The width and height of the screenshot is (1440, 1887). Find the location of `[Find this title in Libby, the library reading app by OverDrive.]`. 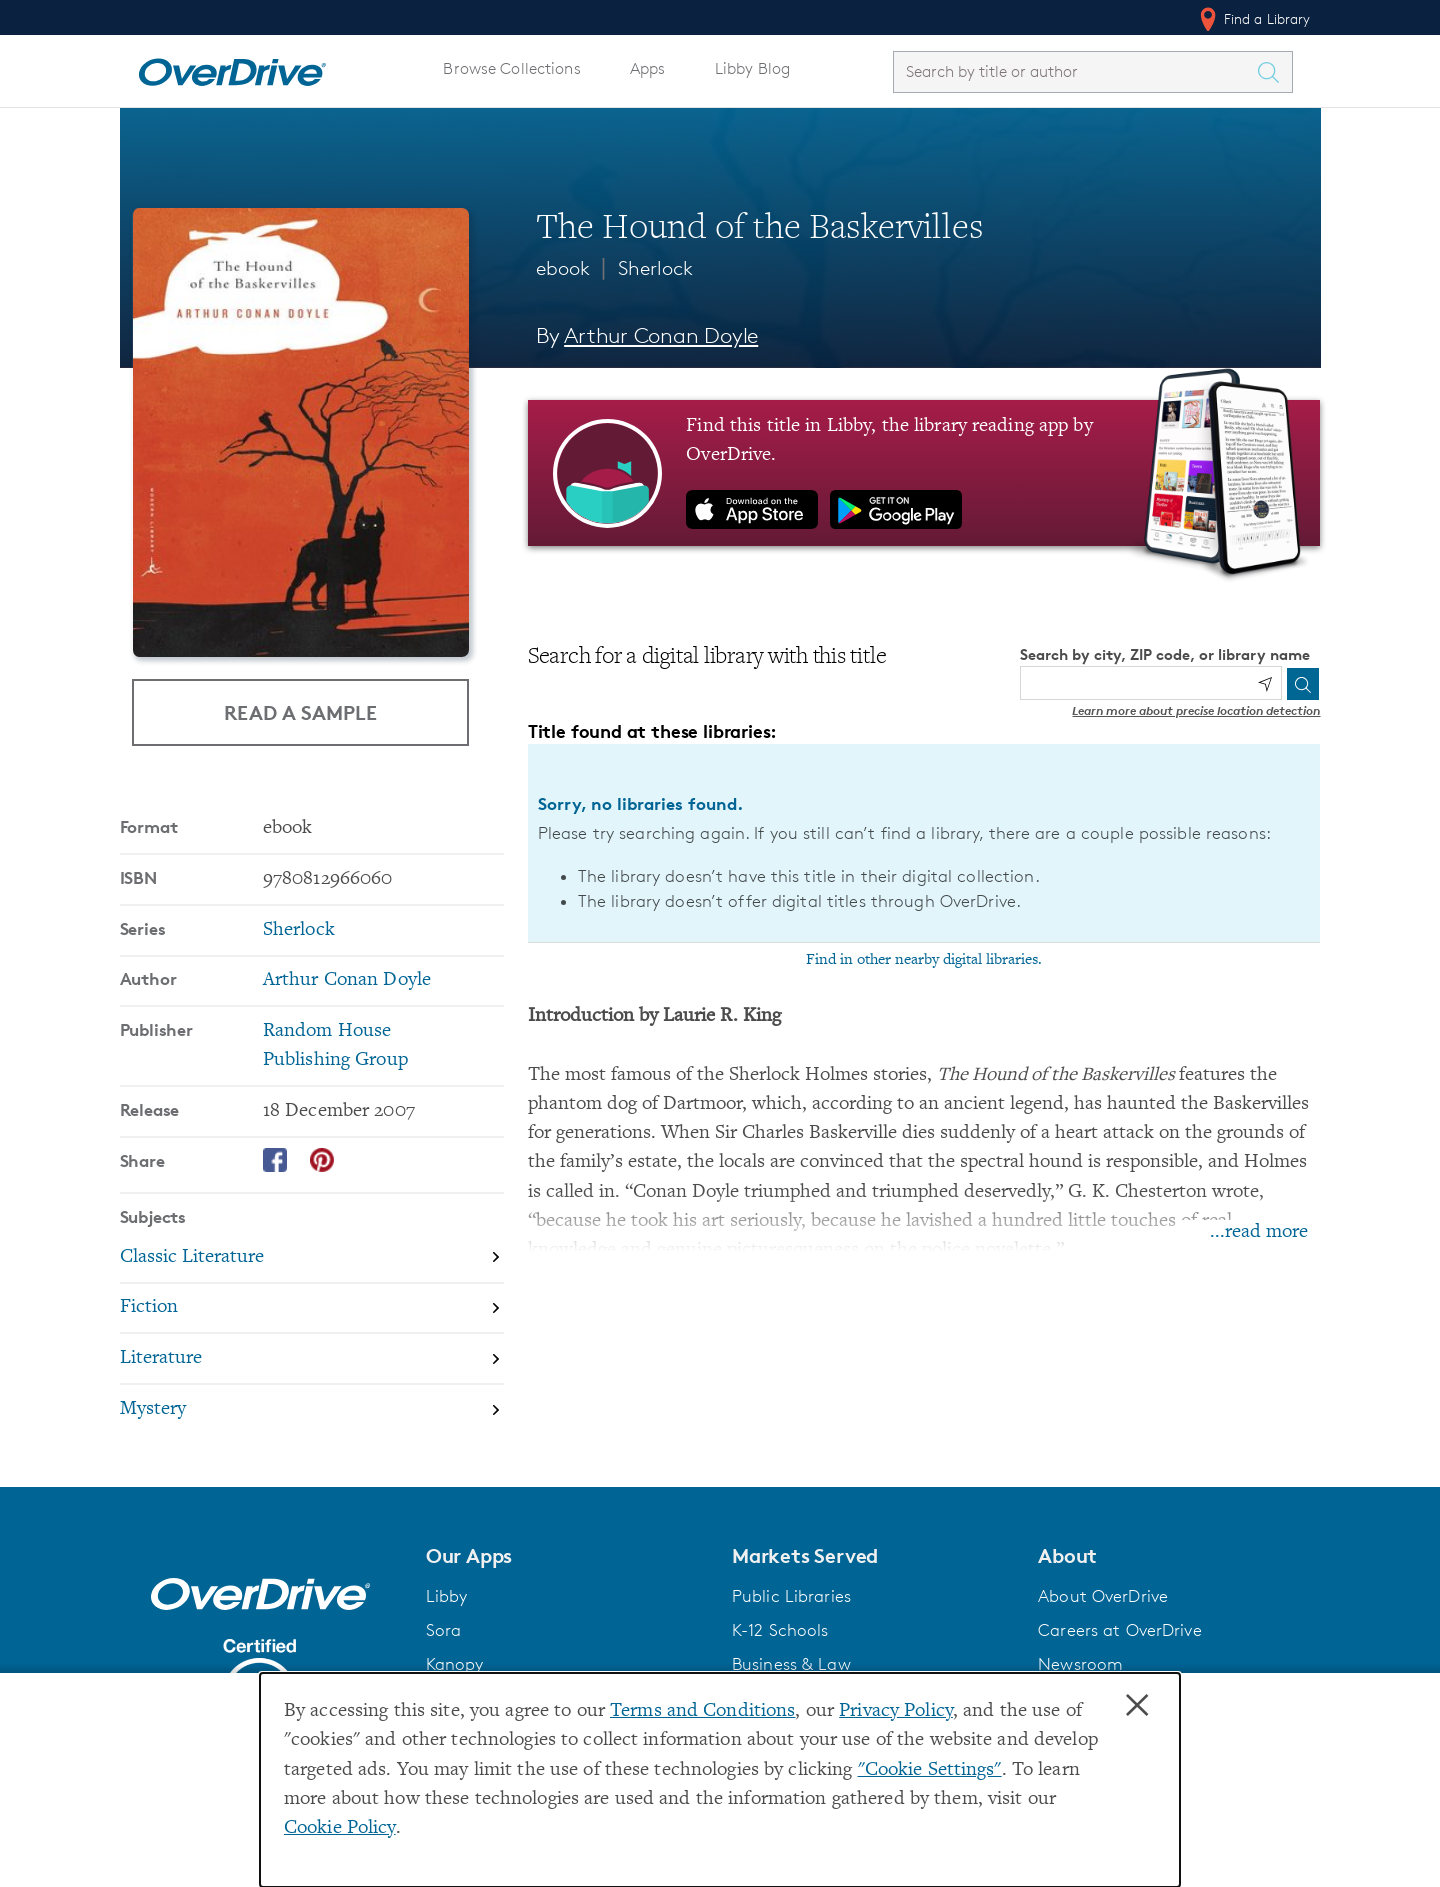

[Find this title in Libby, the library reading app by OverDrive.] is located at coordinates (924, 473).